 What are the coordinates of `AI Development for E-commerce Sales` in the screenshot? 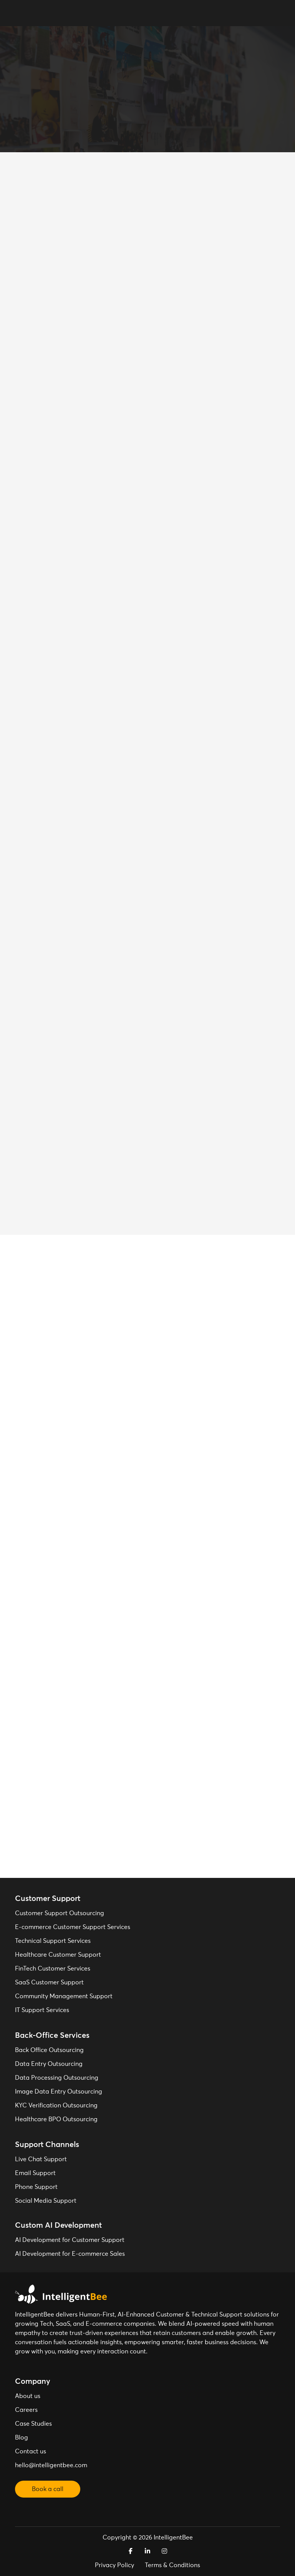 It's located at (70, 2254).